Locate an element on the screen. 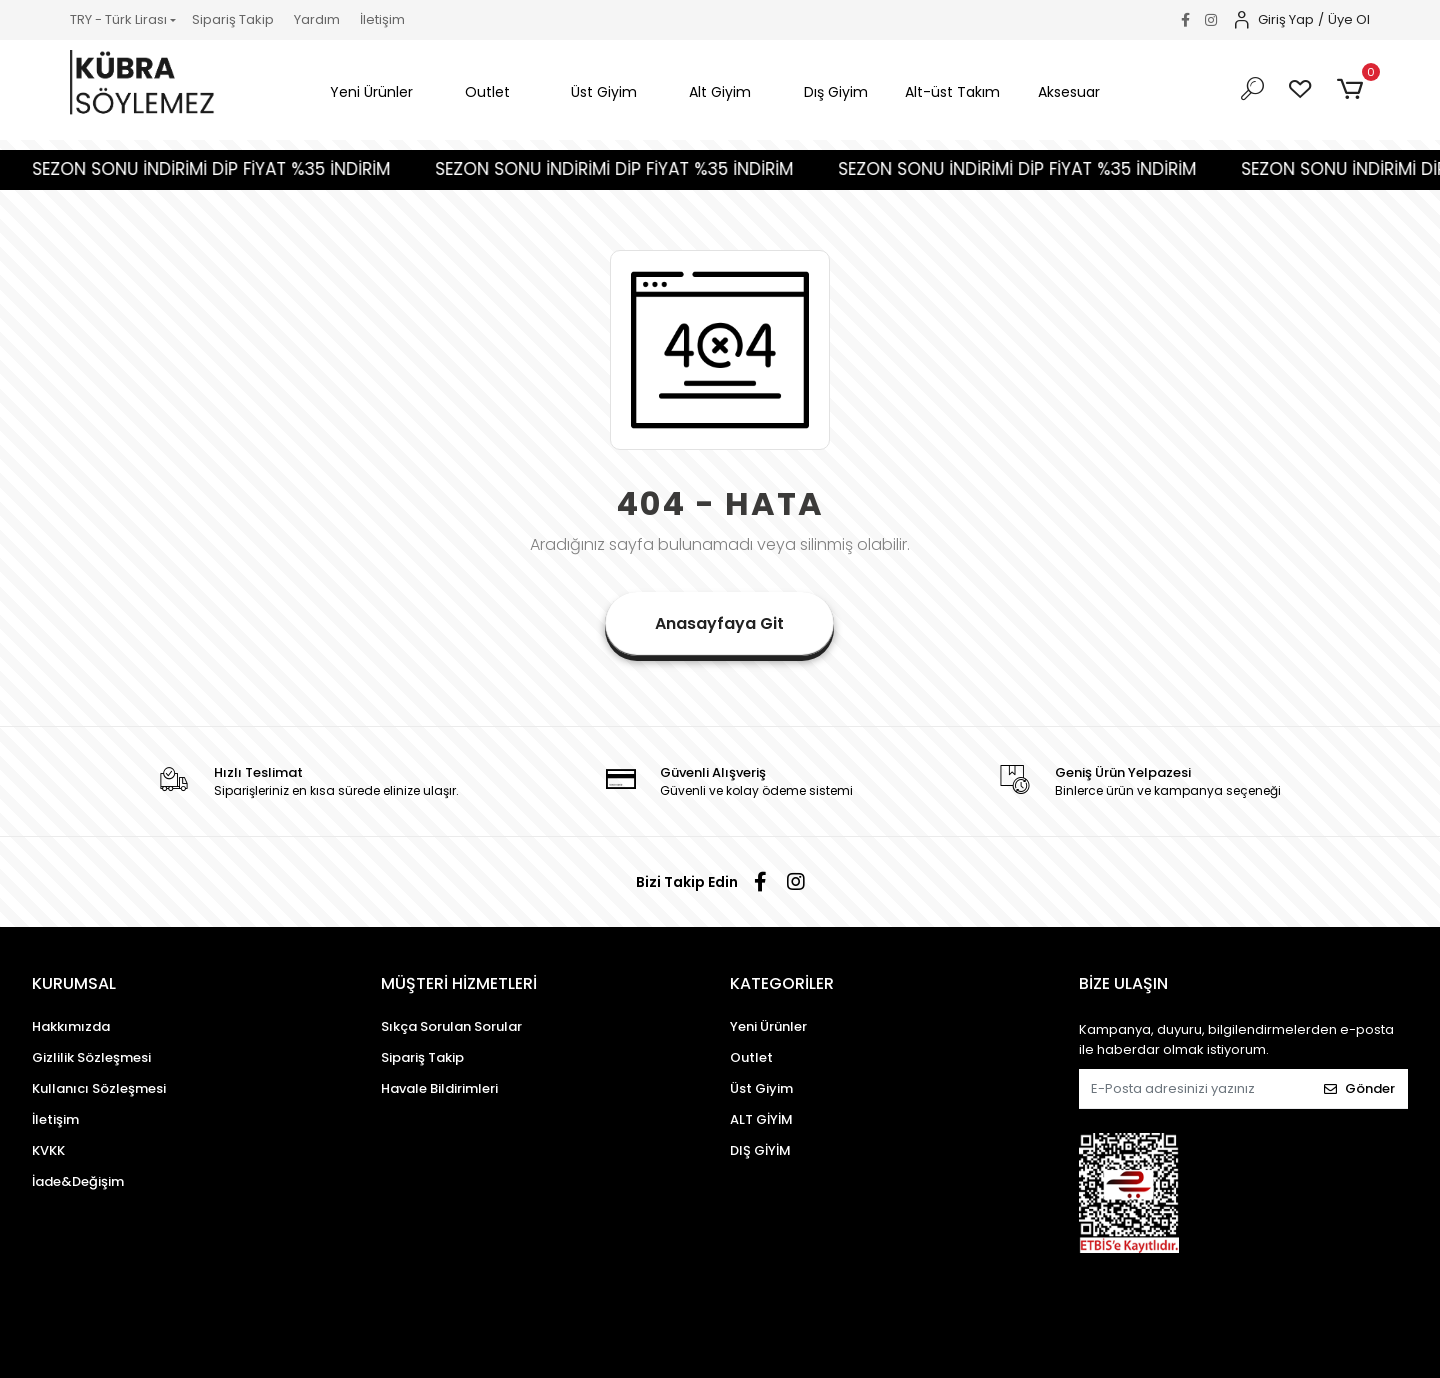  Kullanıcı Sözleşmesi is located at coordinates (99, 1088).